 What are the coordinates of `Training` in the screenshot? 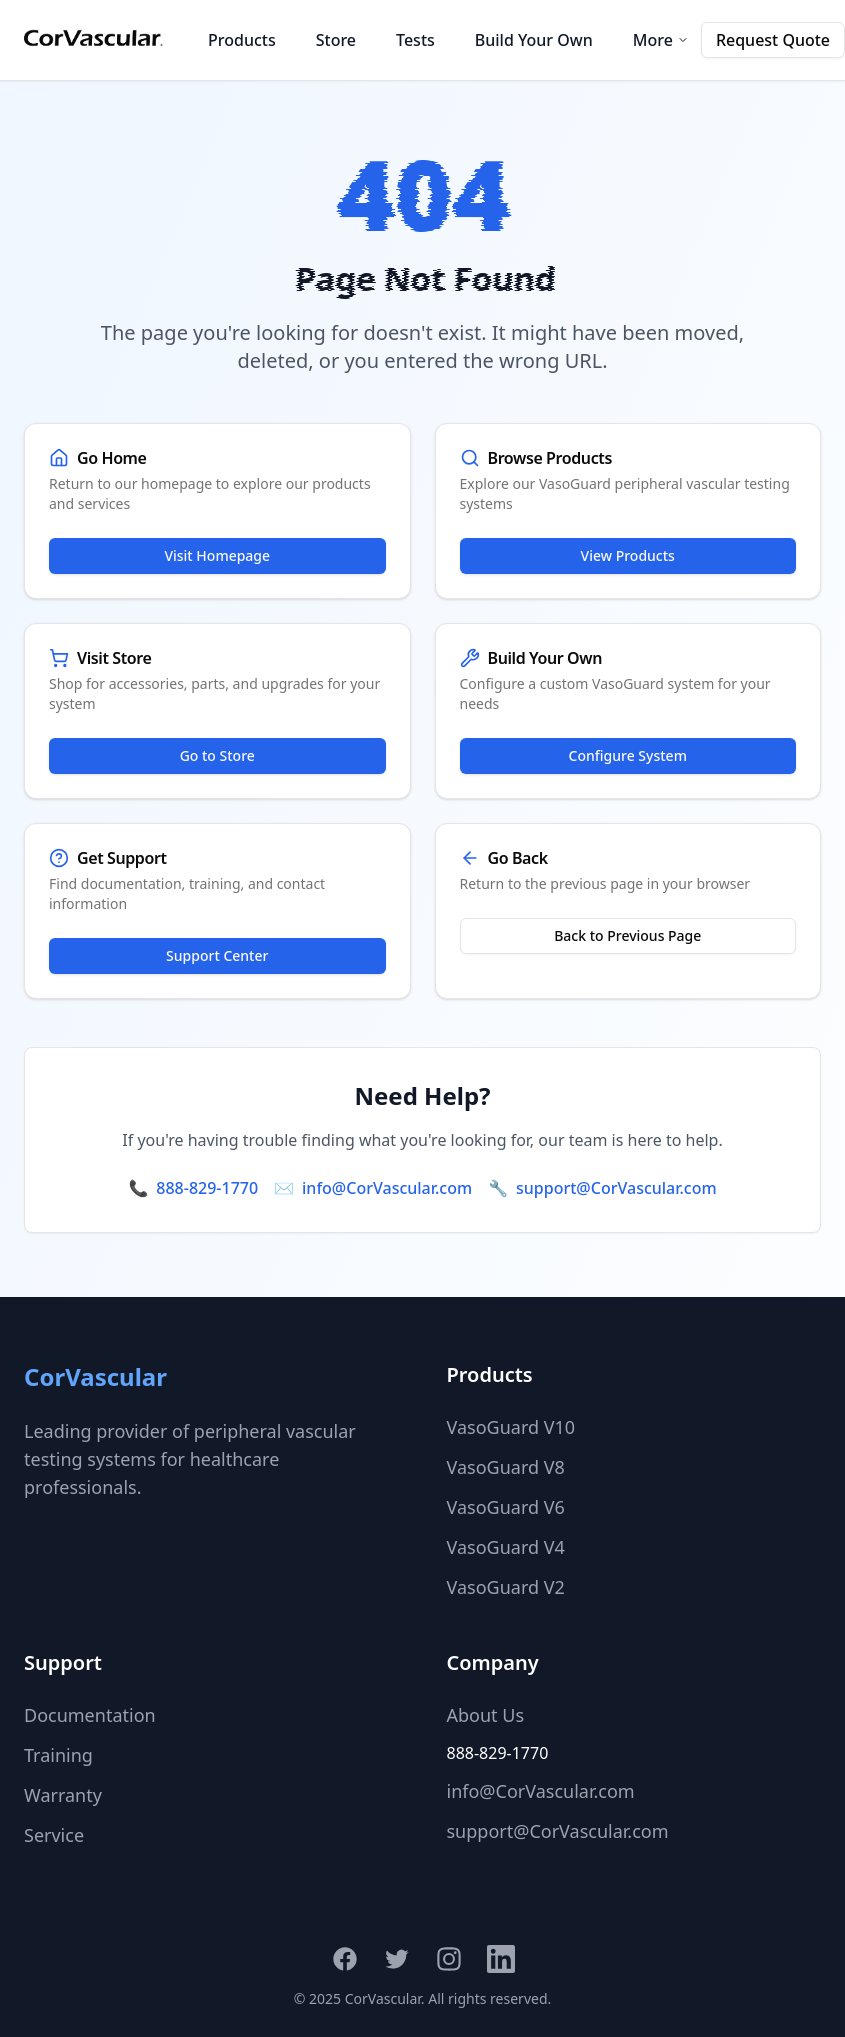 It's located at (58, 1755).